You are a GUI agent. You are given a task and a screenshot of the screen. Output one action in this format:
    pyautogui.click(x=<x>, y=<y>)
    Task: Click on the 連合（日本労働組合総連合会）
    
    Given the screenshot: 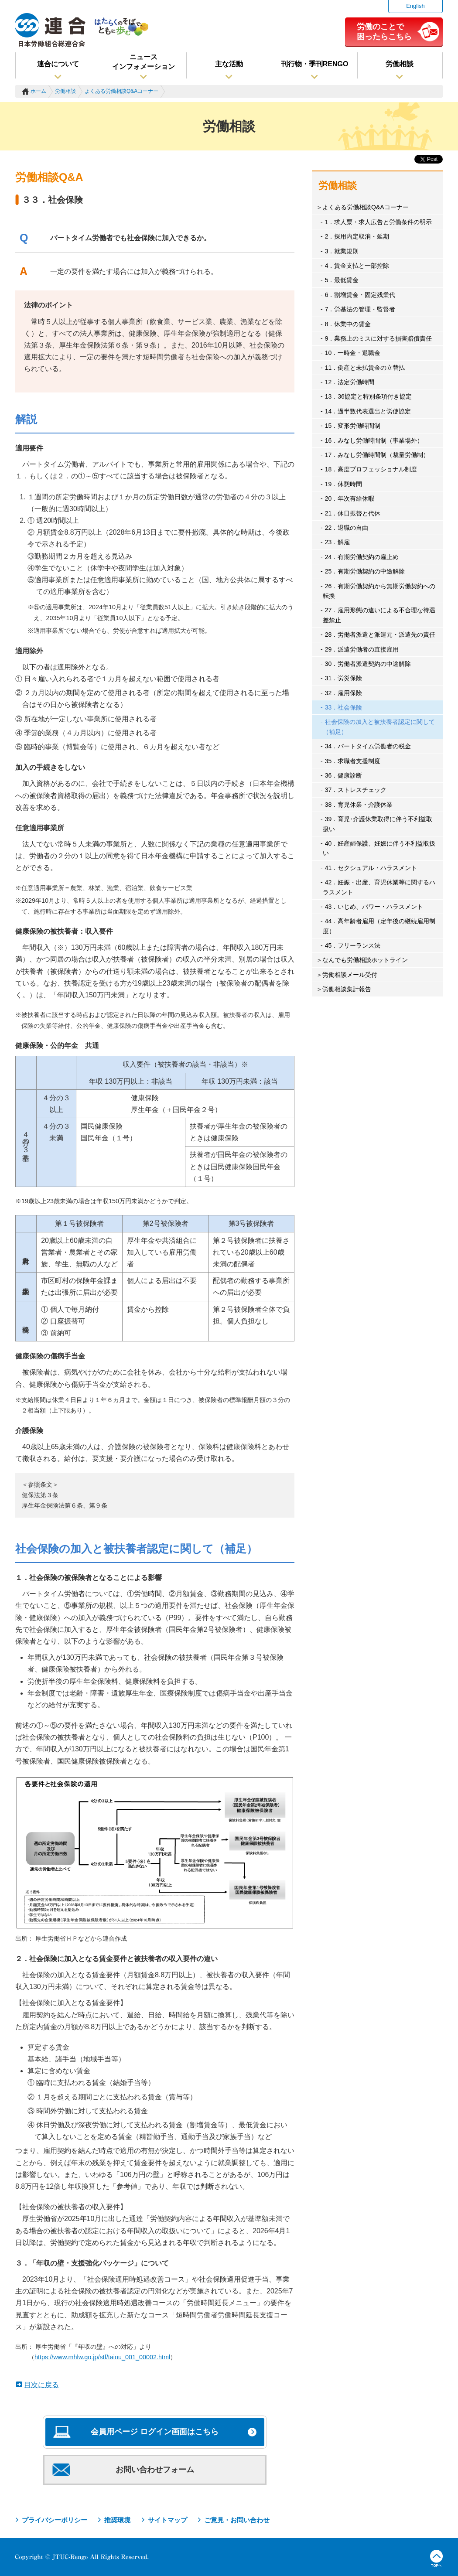 What is the action you would take?
    pyautogui.click(x=50, y=30)
    